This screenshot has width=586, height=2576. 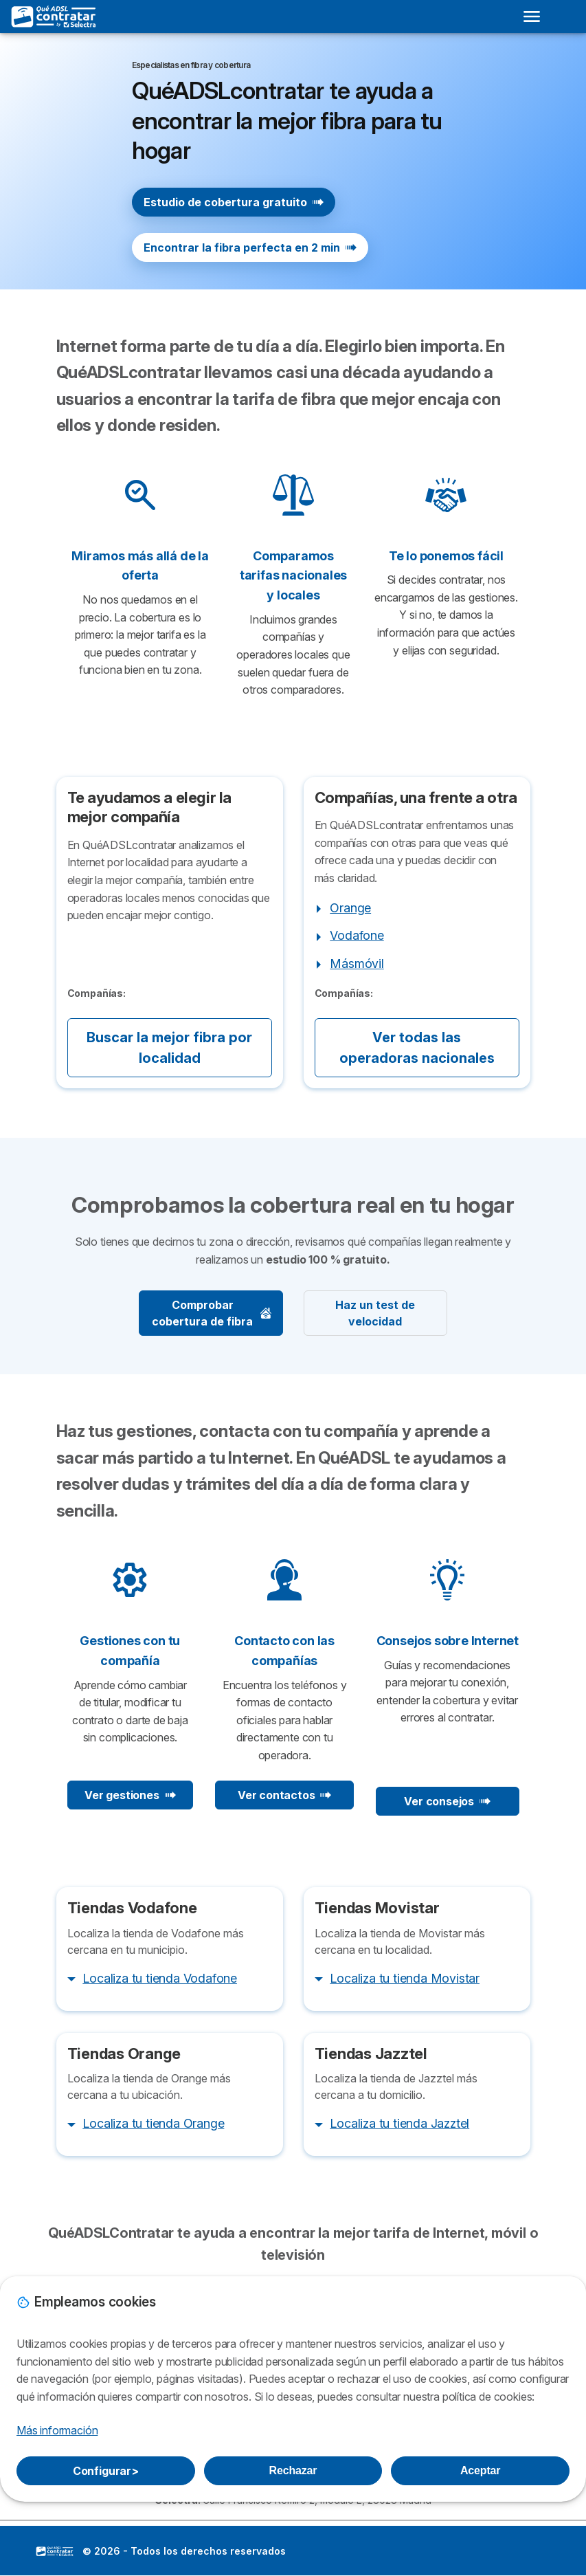 I want to click on Buscar la mejor fibra por localidad, so click(x=169, y=1047).